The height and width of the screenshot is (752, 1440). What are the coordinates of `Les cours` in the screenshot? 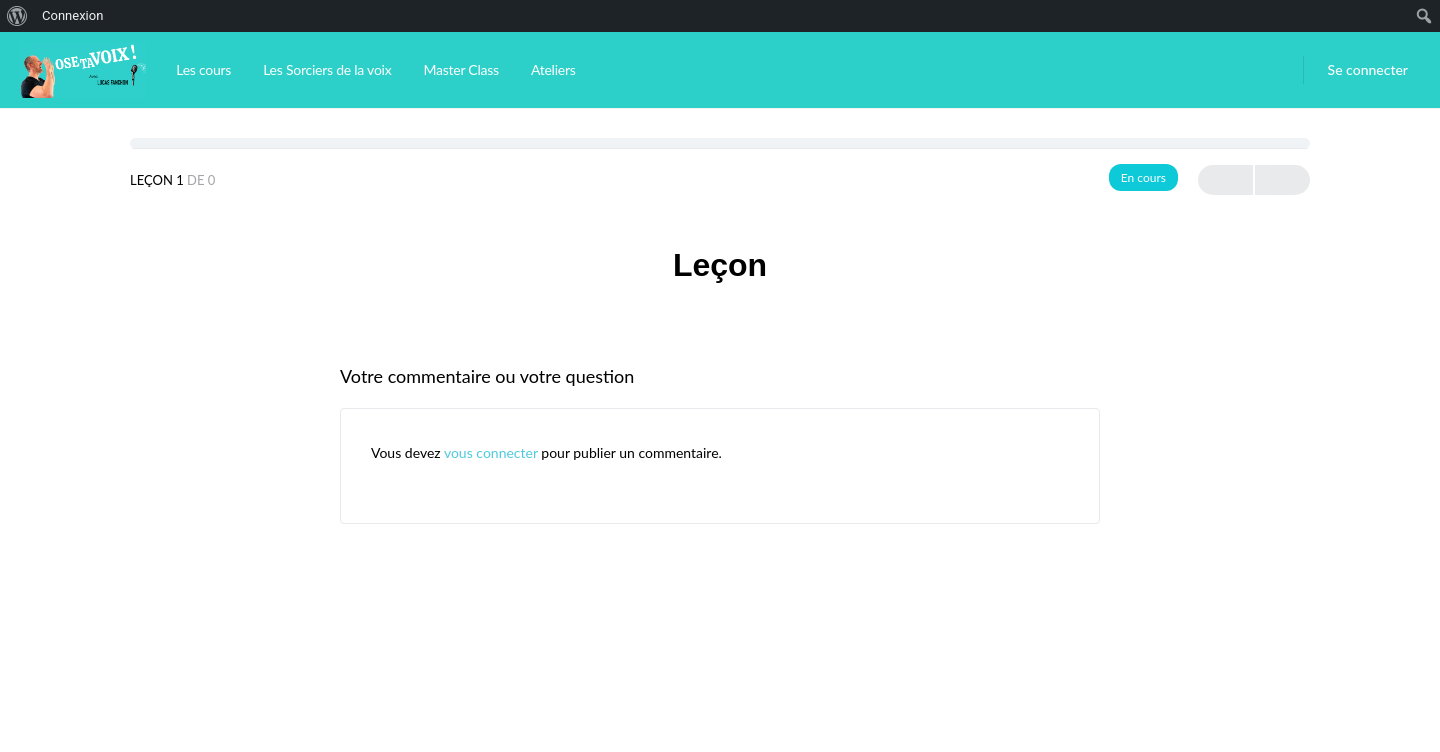 It's located at (203, 69).